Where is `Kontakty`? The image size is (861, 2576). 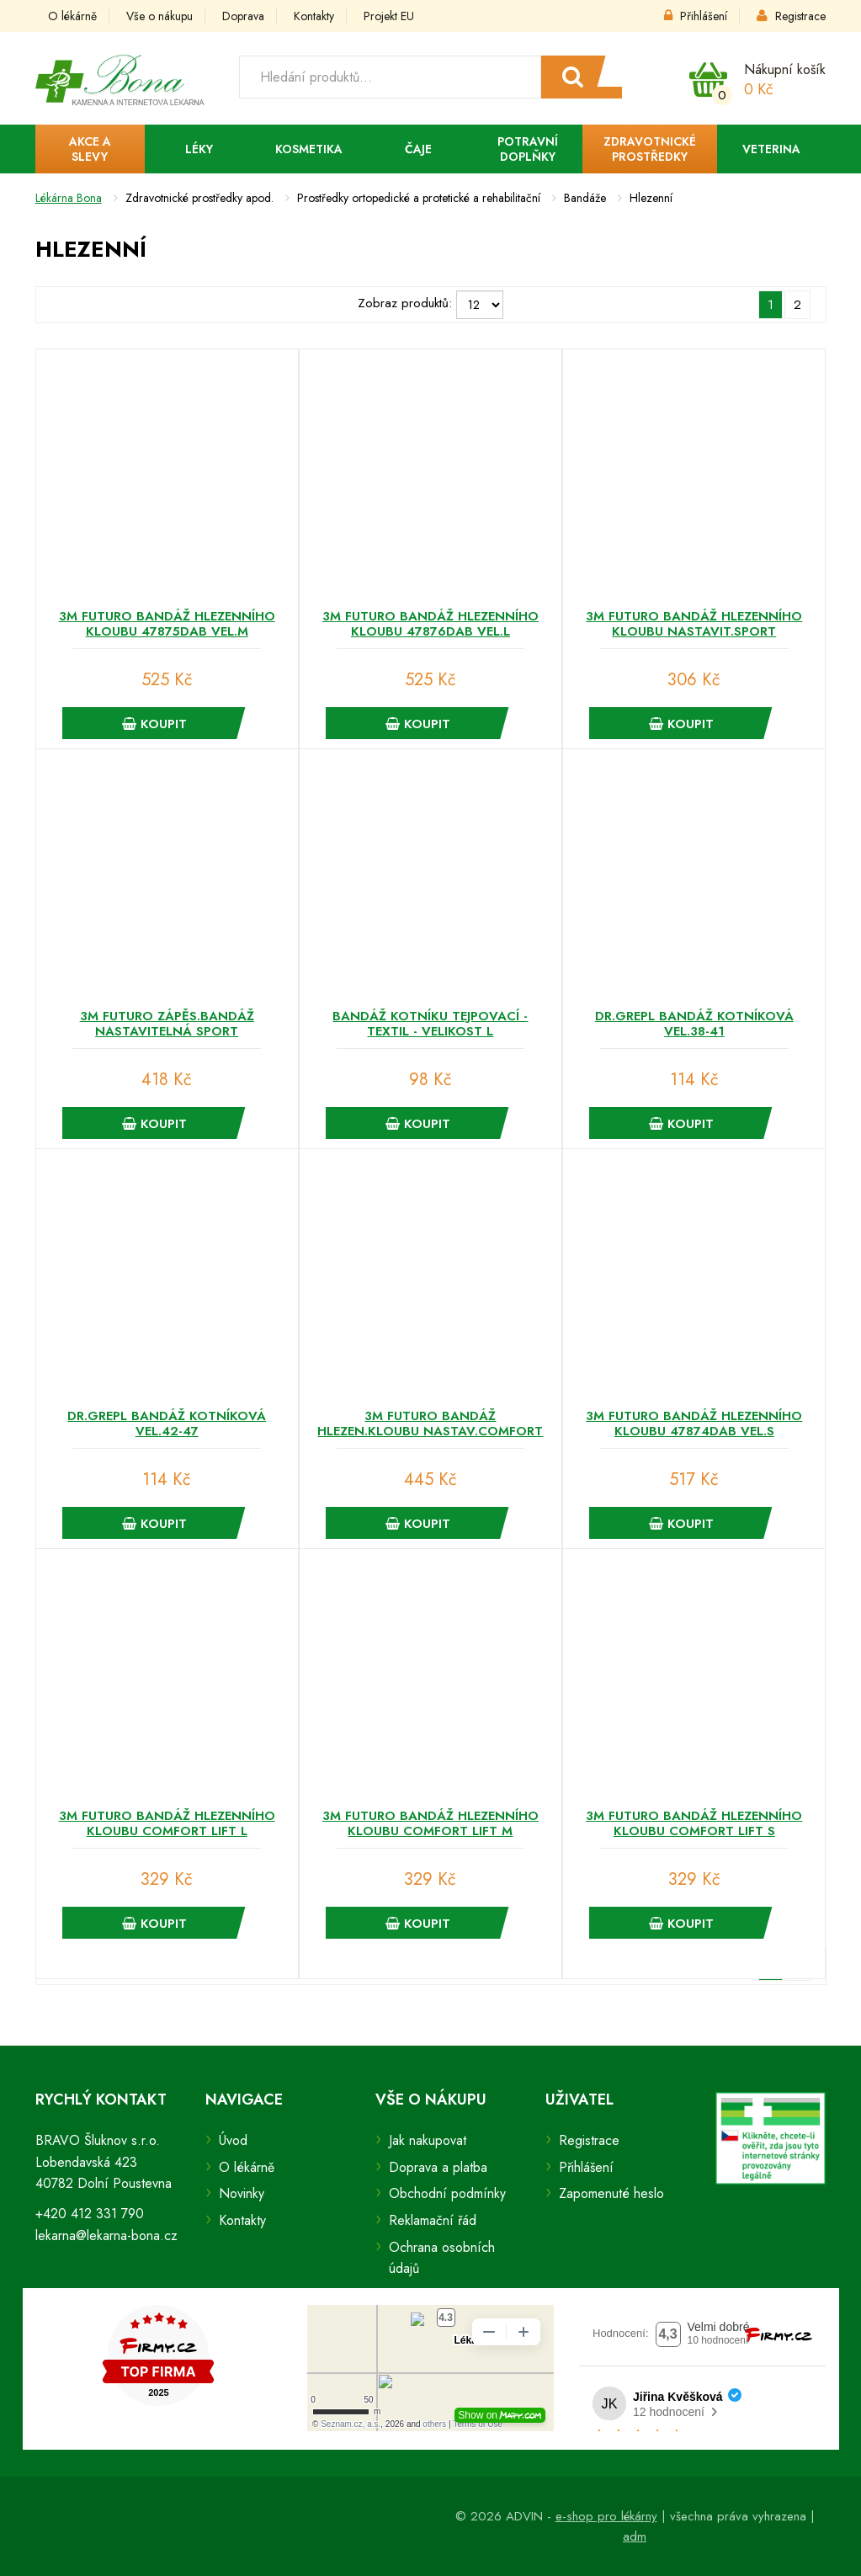 Kontakty is located at coordinates (314, 16).